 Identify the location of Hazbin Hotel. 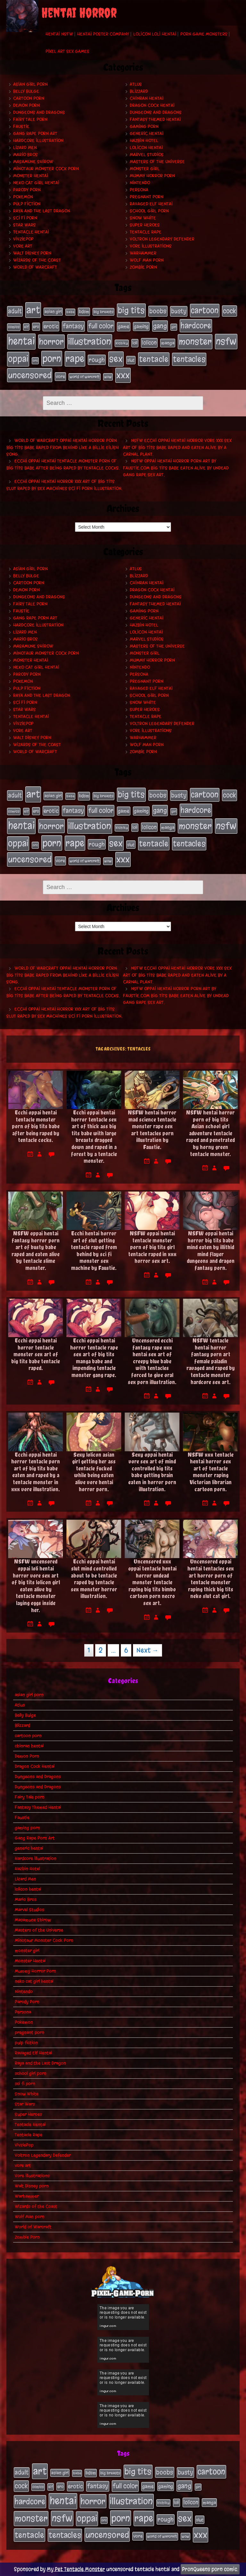
(144, 141).